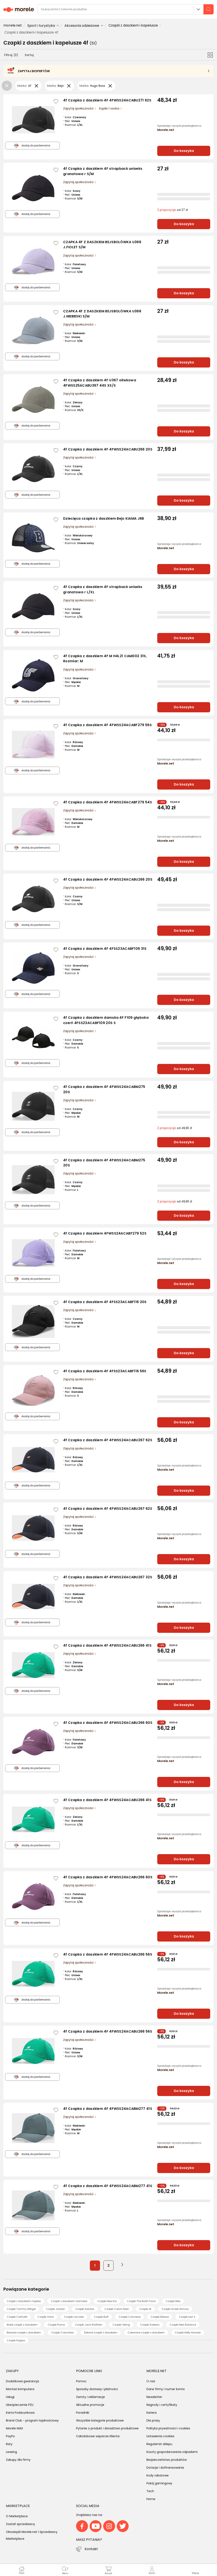 This screenshot has height=2576, width=217. Describe the element at coordinates (109, 109) in the screenshot. I see `Kupiła 1 osoba` at that location.